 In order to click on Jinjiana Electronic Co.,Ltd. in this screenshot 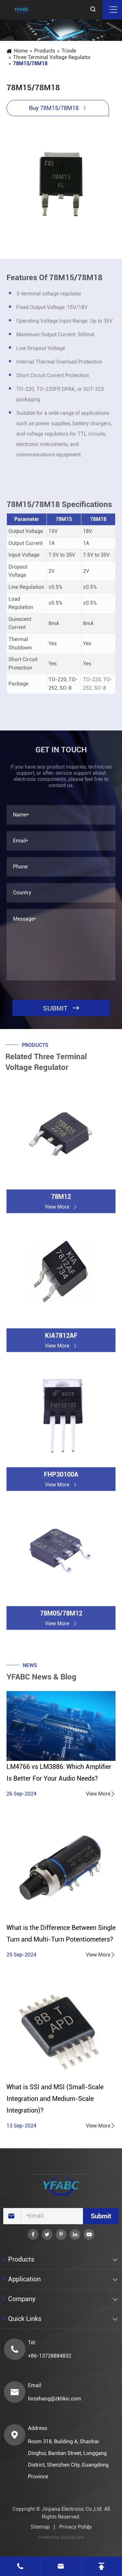, I will do `click(73, 2509)`.